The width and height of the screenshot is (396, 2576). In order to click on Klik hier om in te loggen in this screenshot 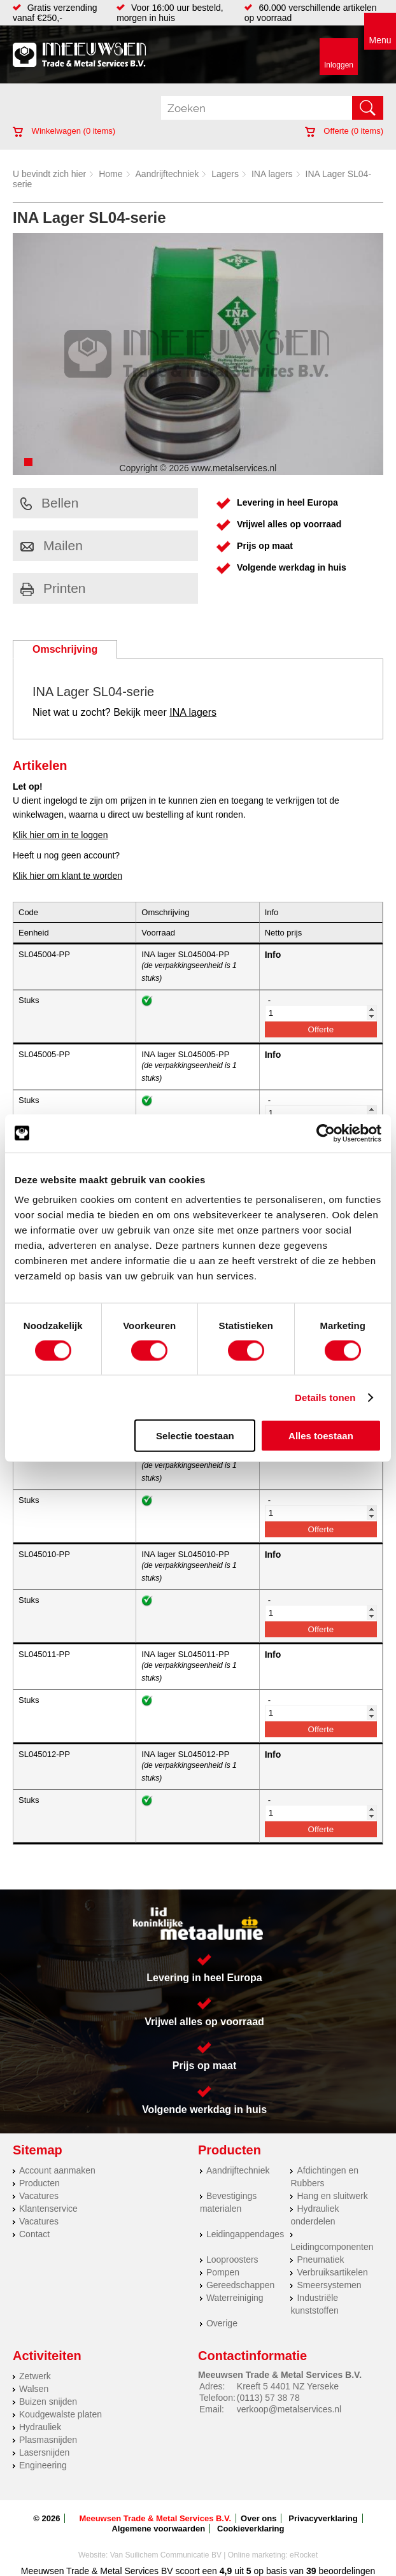, I will do `click(60, 835)`.